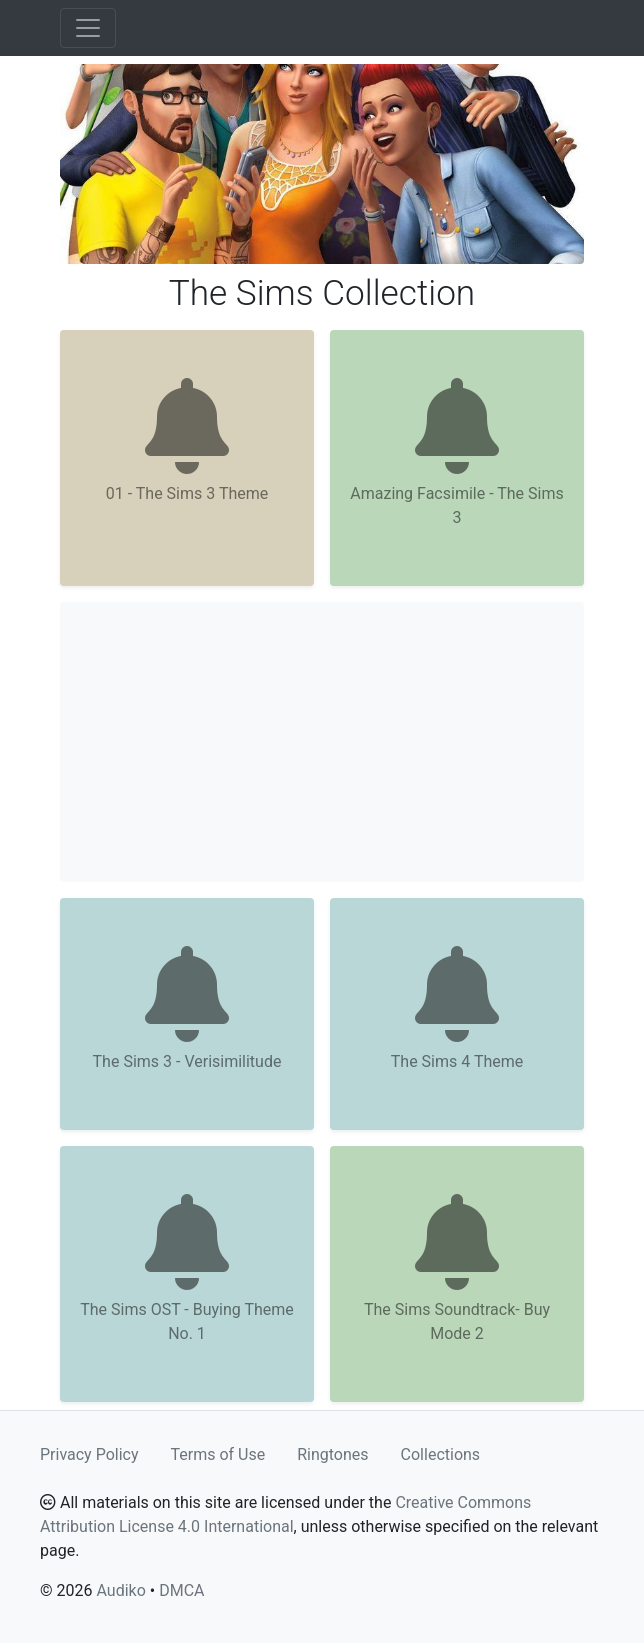  I want to click on Ringtones, so click(332, 1454).